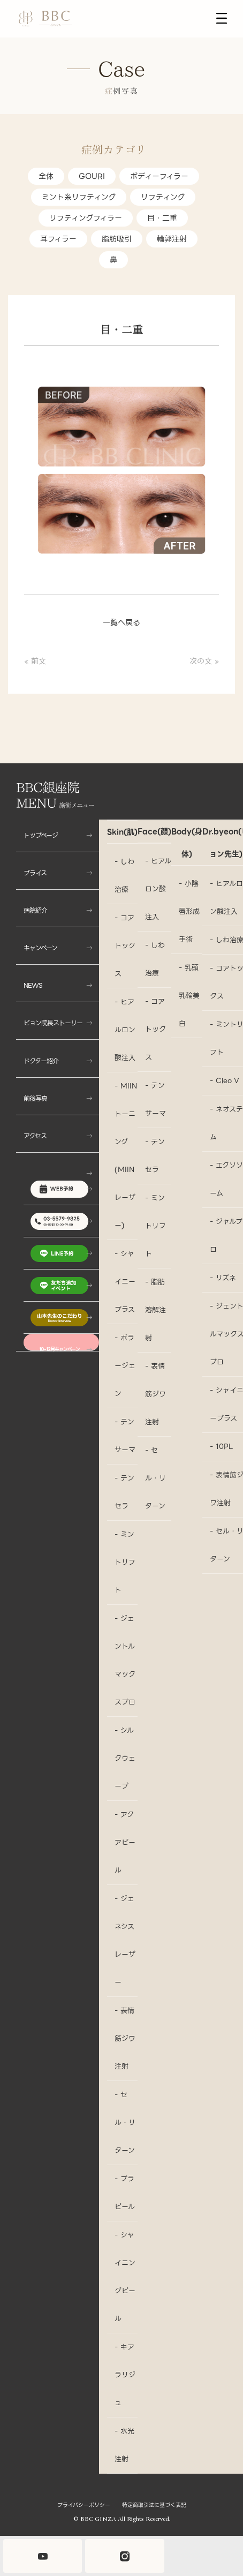 Image resolution: width=243 pixels, height=2576 pixels. I want to click on プライス, so click(35, 873).